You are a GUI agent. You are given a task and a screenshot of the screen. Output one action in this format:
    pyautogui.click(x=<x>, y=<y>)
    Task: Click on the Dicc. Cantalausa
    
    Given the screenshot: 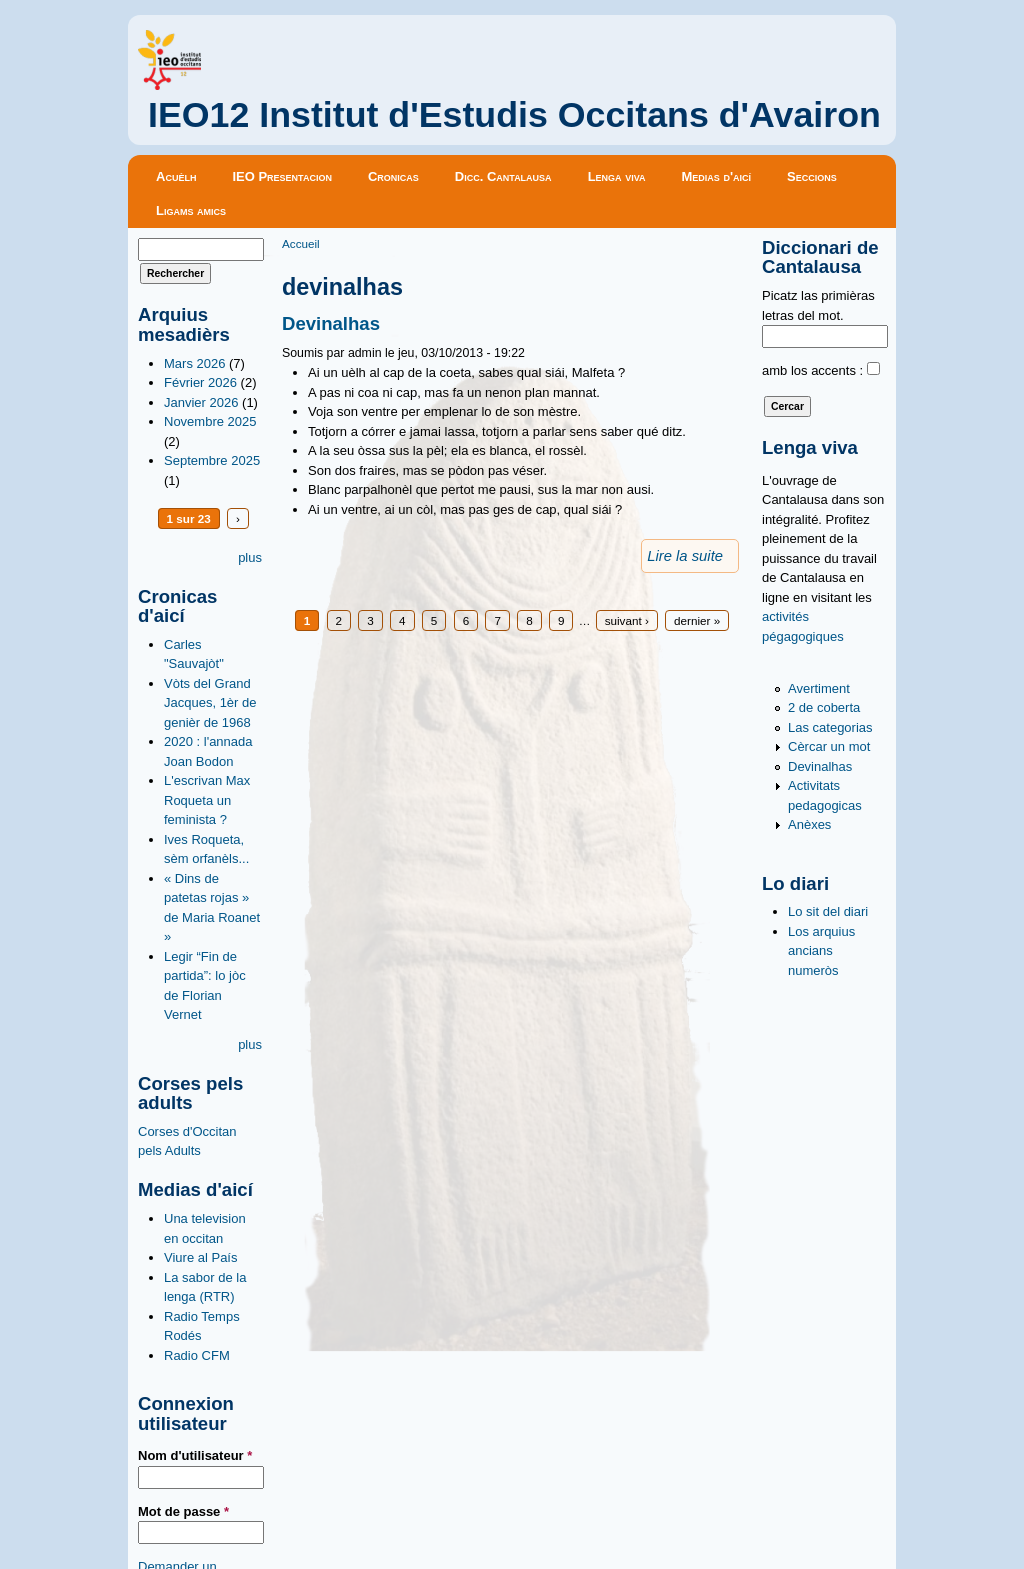 What is the action you would take?
    pyautogui.click(x=503, y=176)
    